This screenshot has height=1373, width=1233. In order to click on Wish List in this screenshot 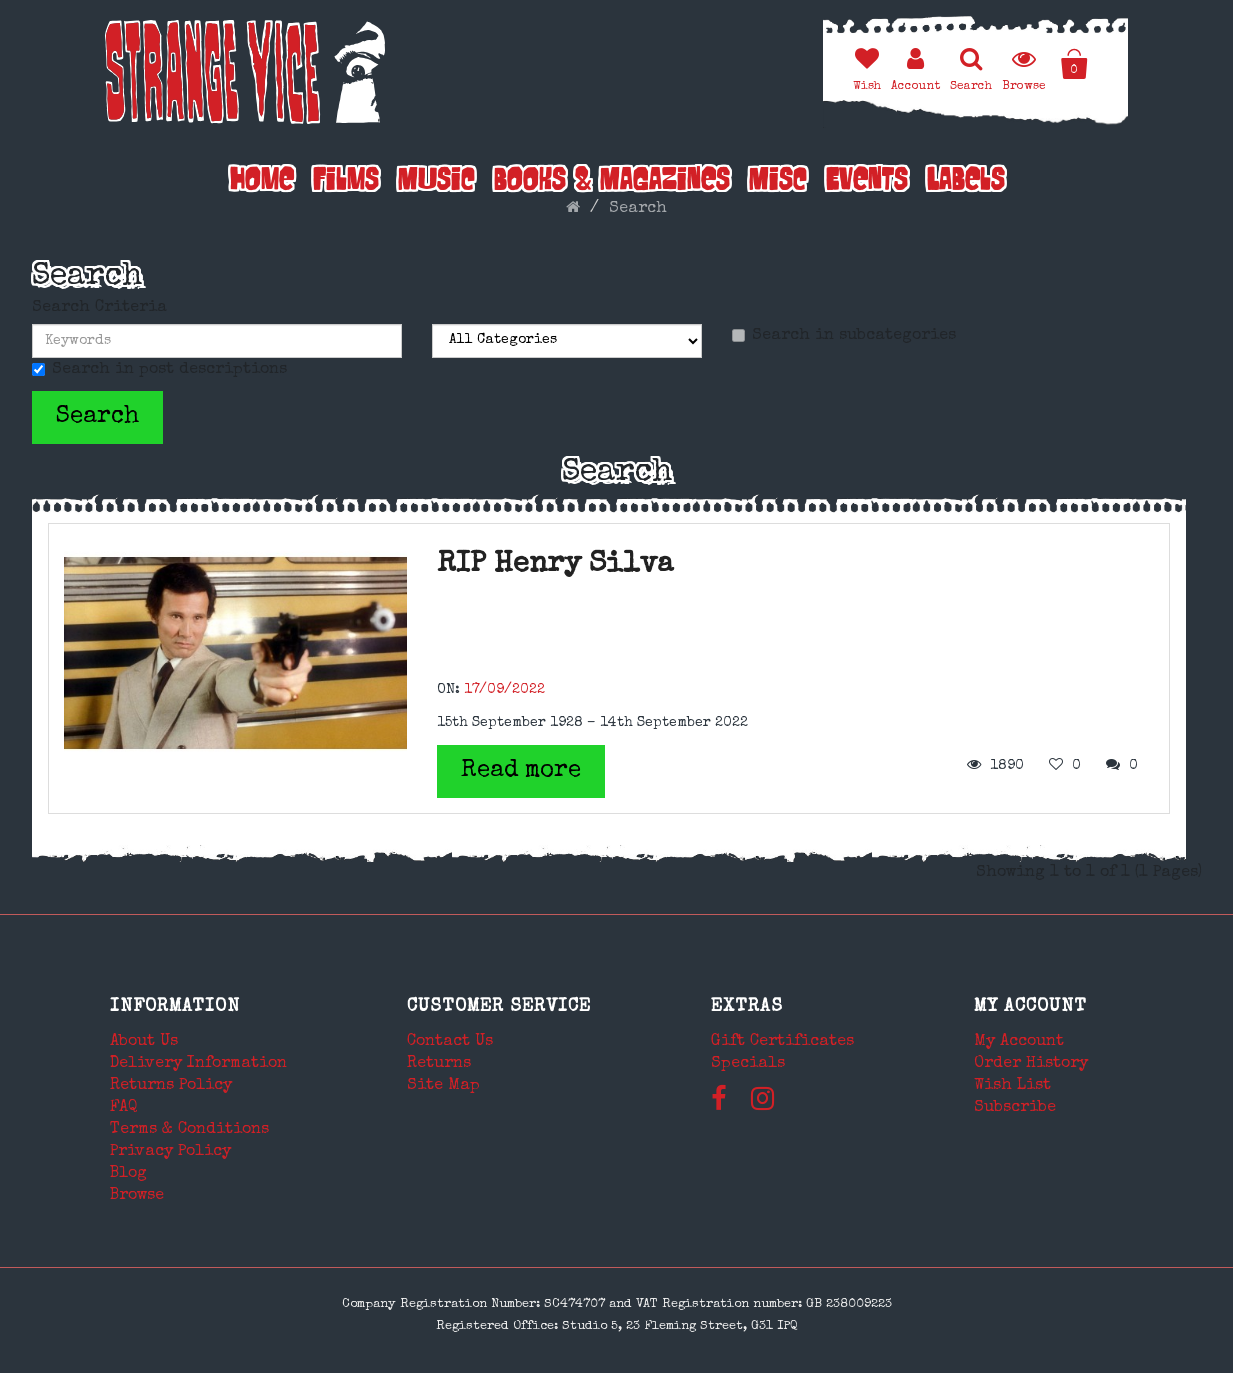, I will do `click(1012, 1086)`.